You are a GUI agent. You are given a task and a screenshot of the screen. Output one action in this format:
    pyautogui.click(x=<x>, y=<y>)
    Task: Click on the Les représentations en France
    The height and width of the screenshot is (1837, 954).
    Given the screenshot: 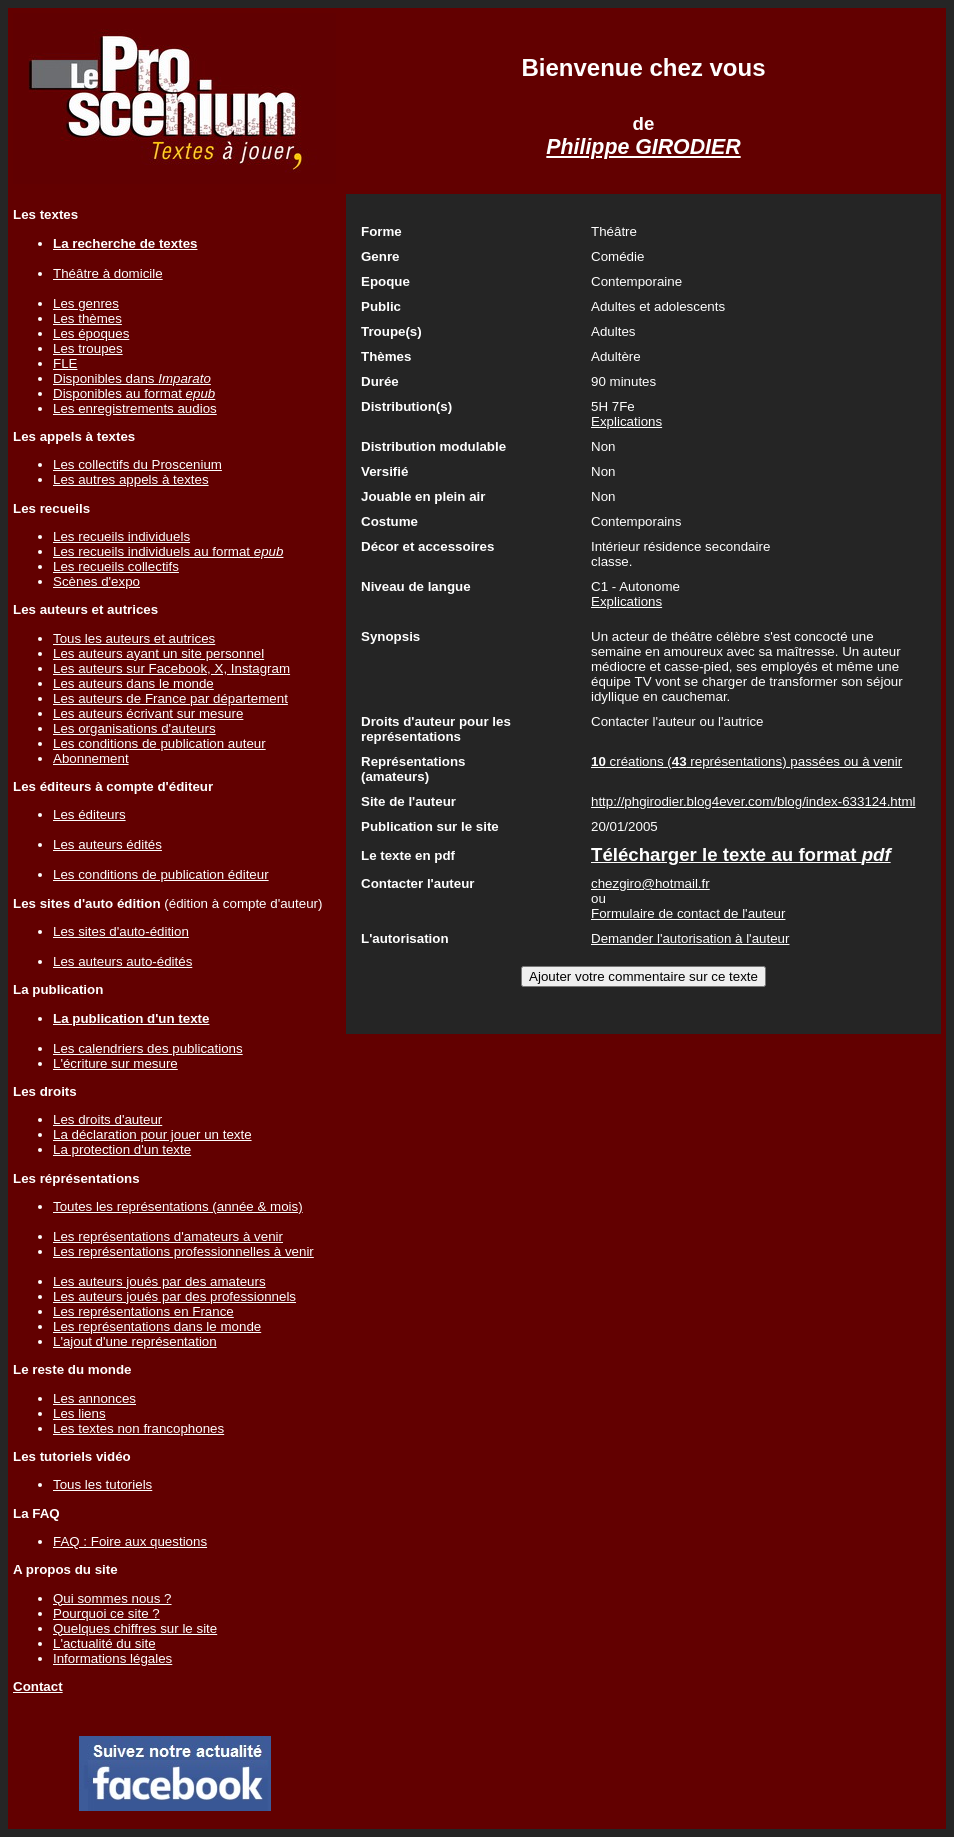 What is the action you would take?
    pyautogui.click(x=143, y=1311)
    